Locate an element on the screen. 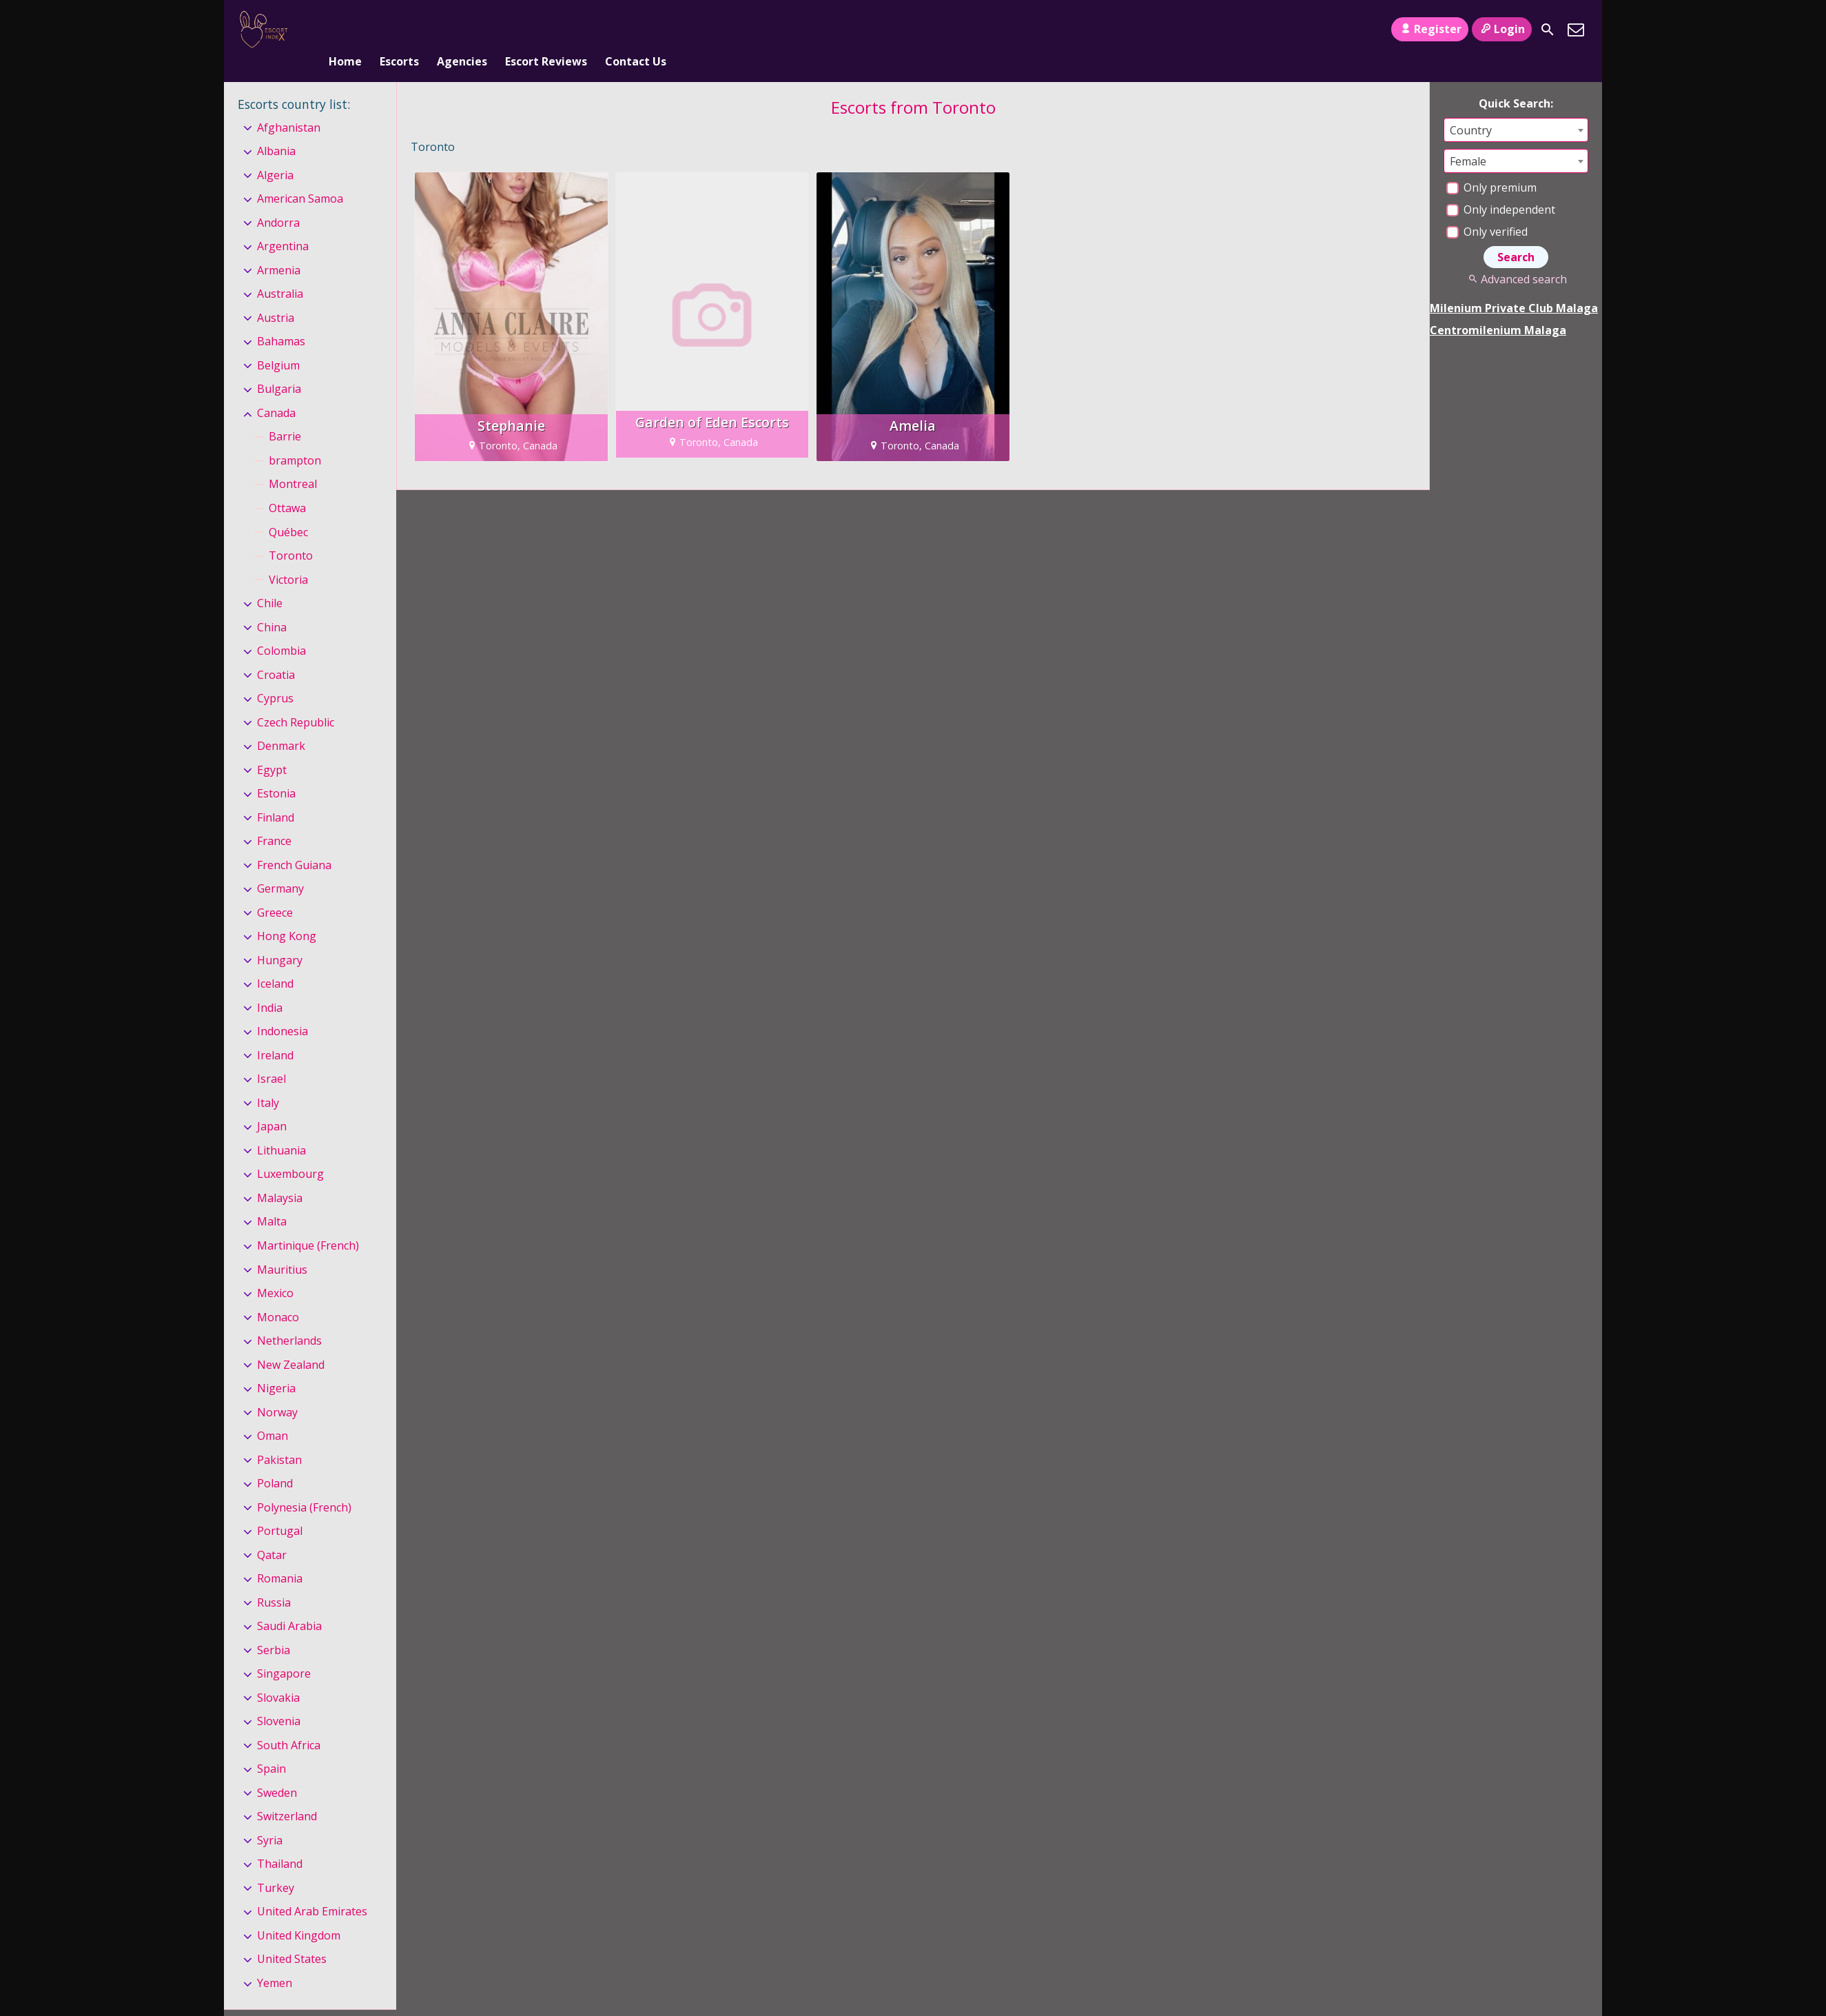 The width and height of the screenshot is (1826, 2016). Malta is located at coordinates (272, 1199).